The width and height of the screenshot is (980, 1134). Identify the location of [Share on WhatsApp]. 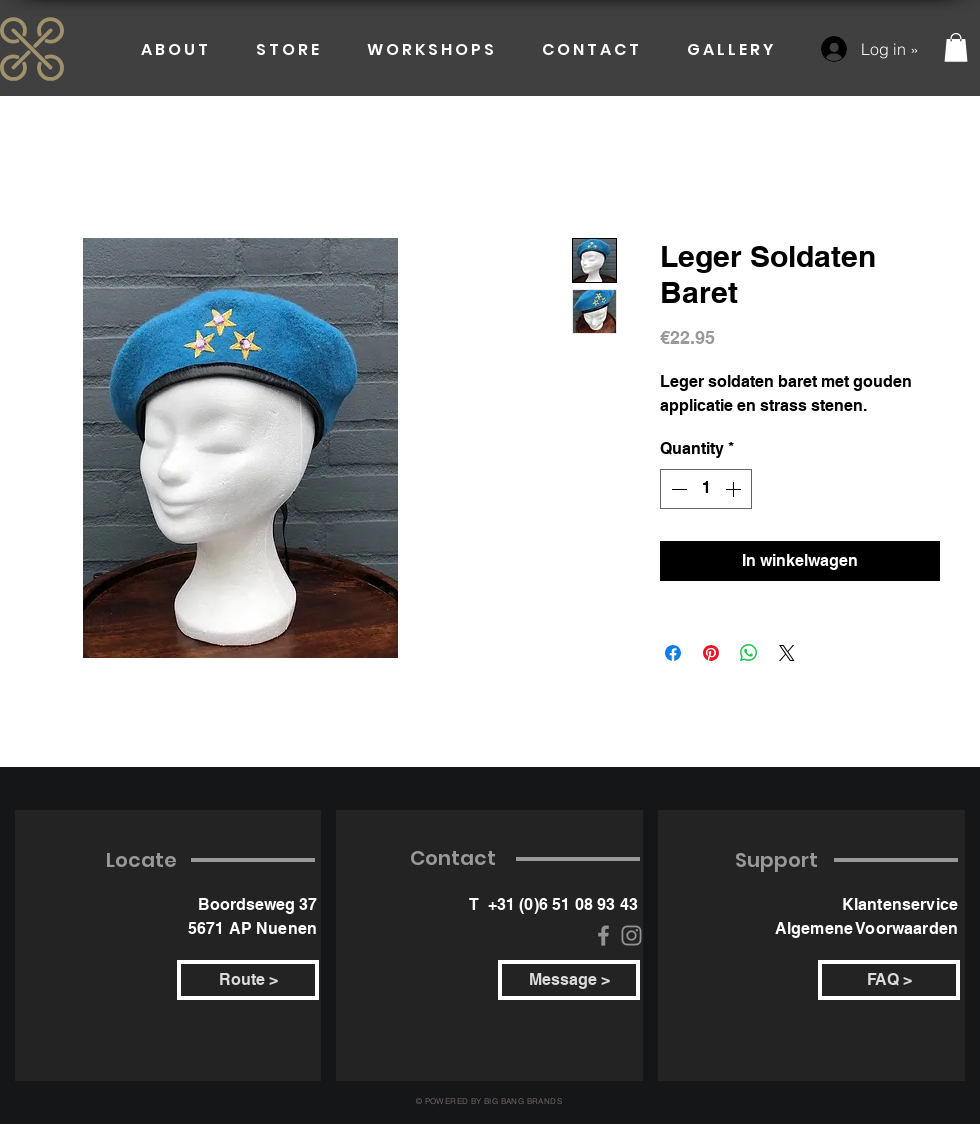
(749, 653).